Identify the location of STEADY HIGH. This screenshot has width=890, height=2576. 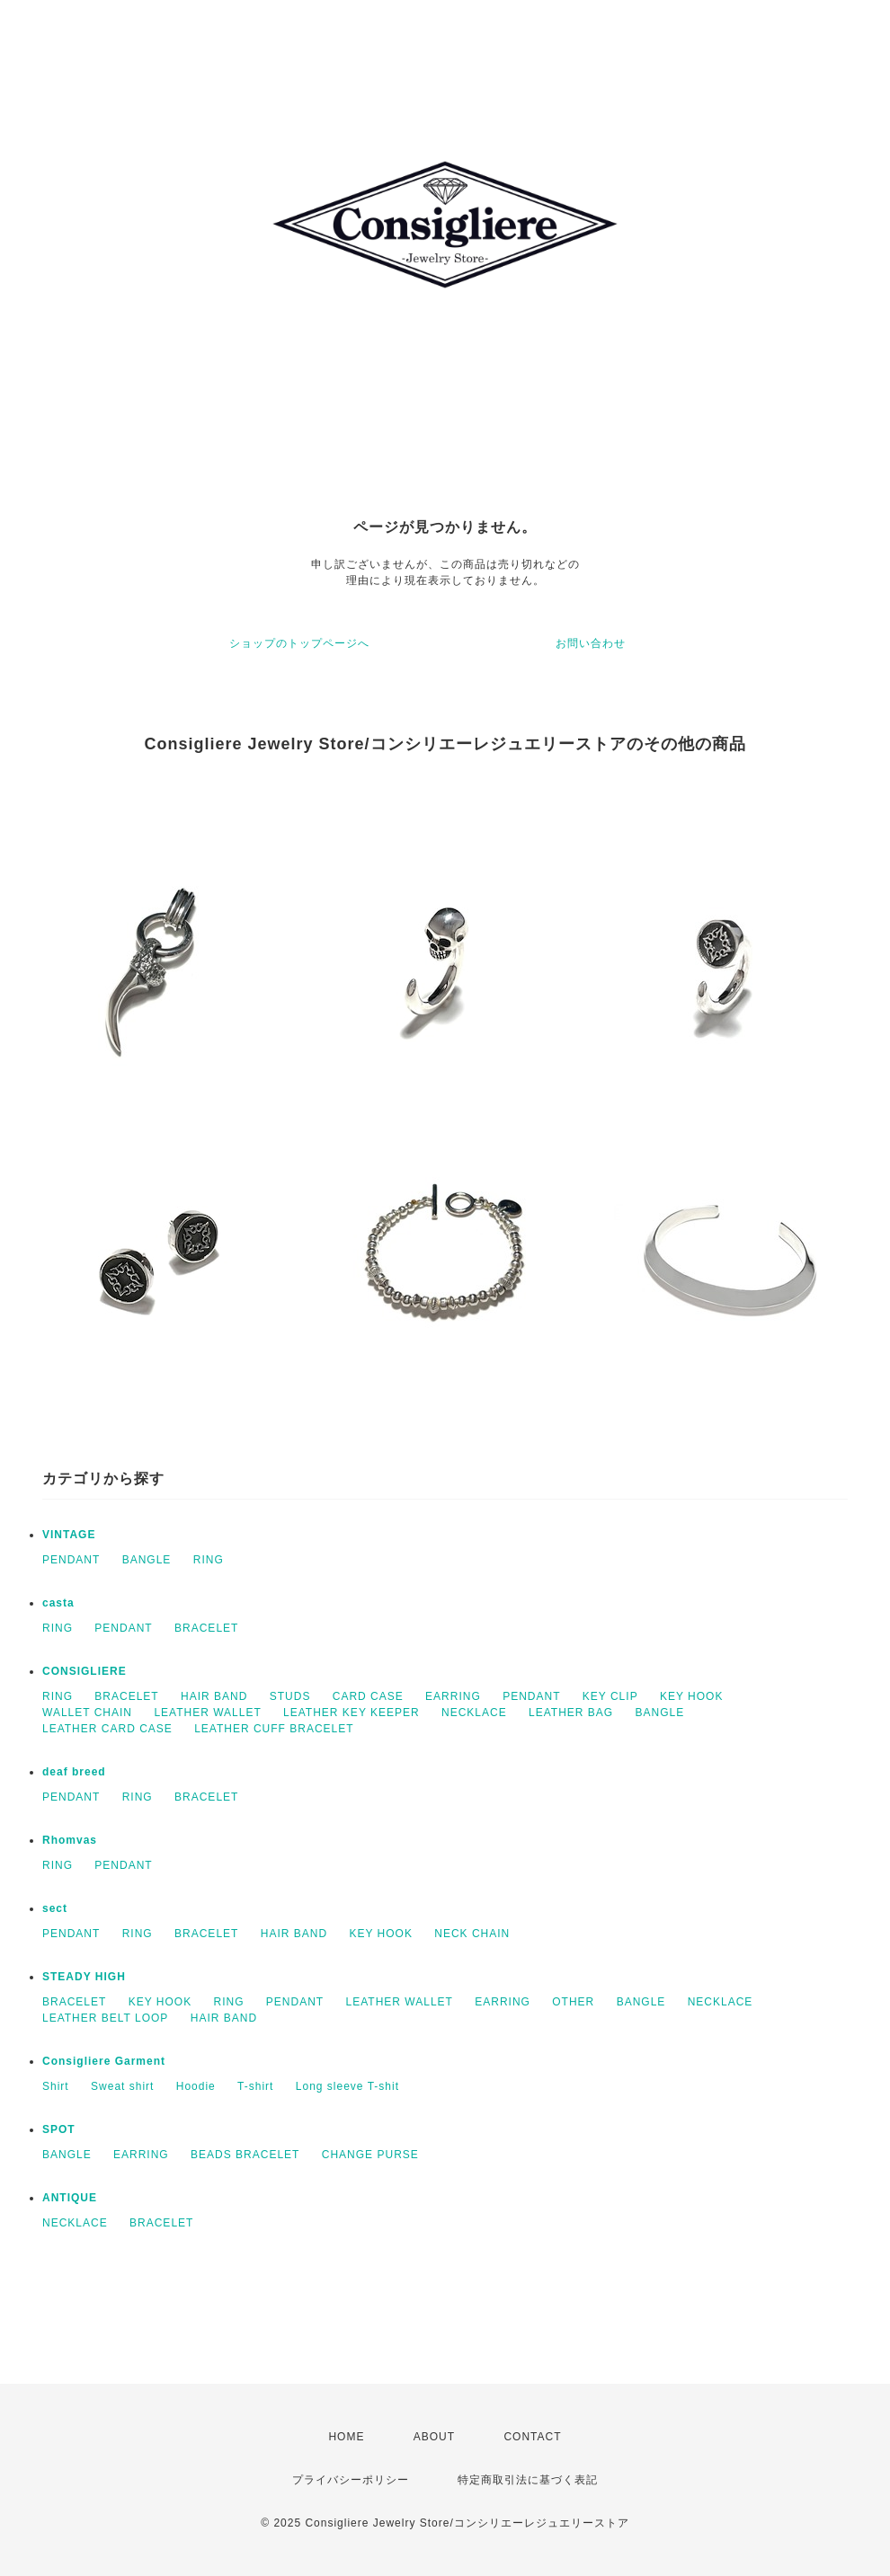
(84, 1976).